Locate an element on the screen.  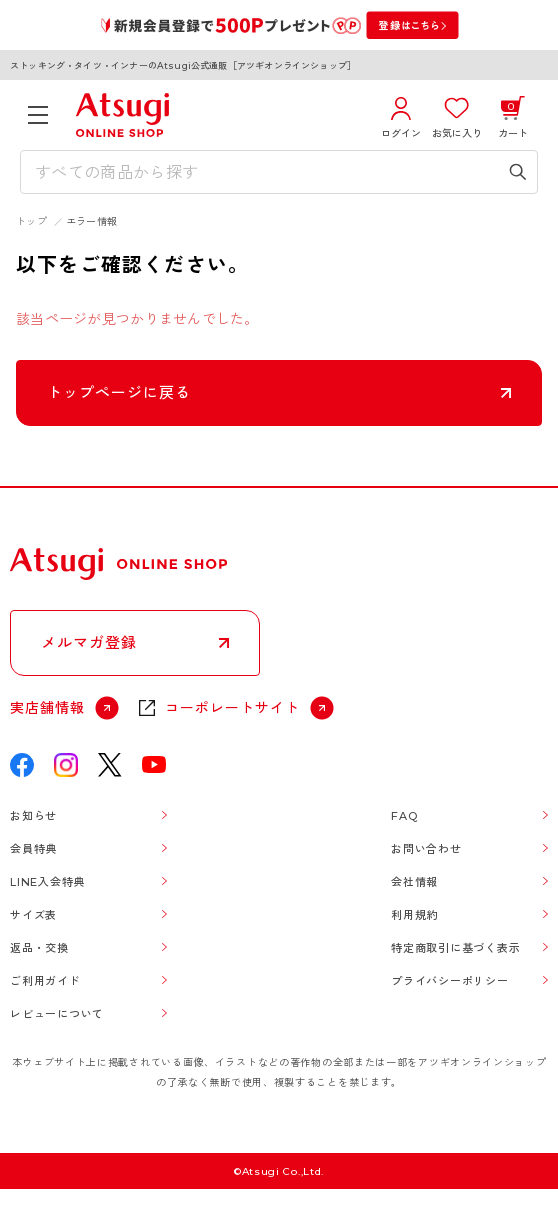
メルマガ登録 is located at coordinates (89, 642).